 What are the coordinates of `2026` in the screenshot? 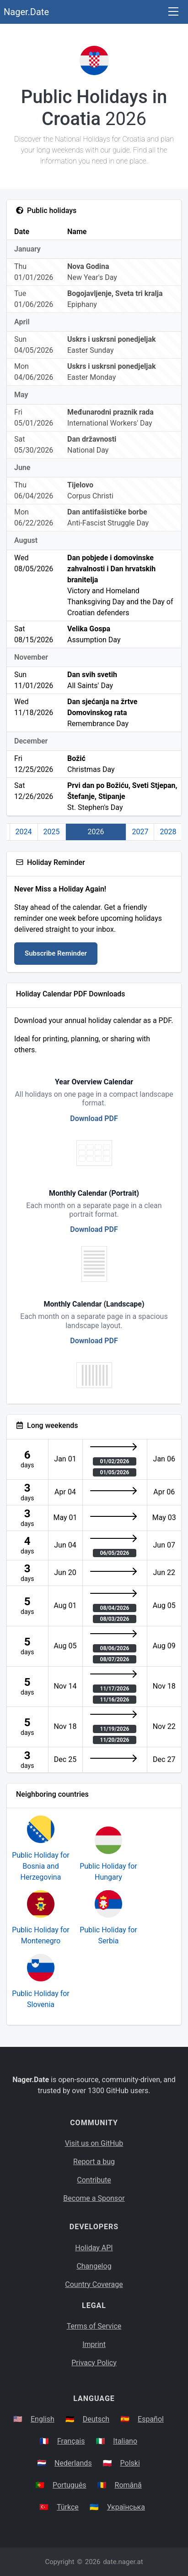 It's located at (96, 831).